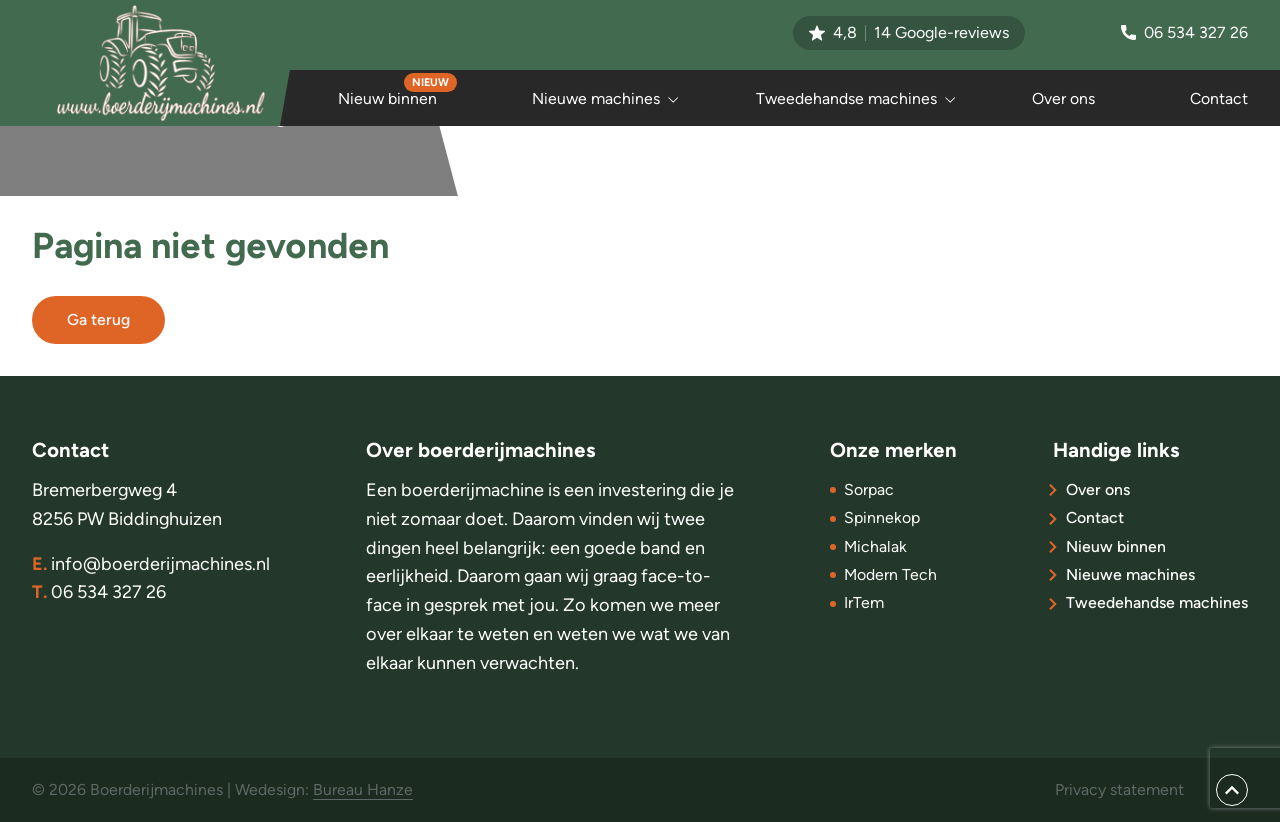 Image resolution: width=1280 pixels, height=822 pixels. Describe the element at coordinates (1219, 98) in the screenshot. I see `Contact` at that location.